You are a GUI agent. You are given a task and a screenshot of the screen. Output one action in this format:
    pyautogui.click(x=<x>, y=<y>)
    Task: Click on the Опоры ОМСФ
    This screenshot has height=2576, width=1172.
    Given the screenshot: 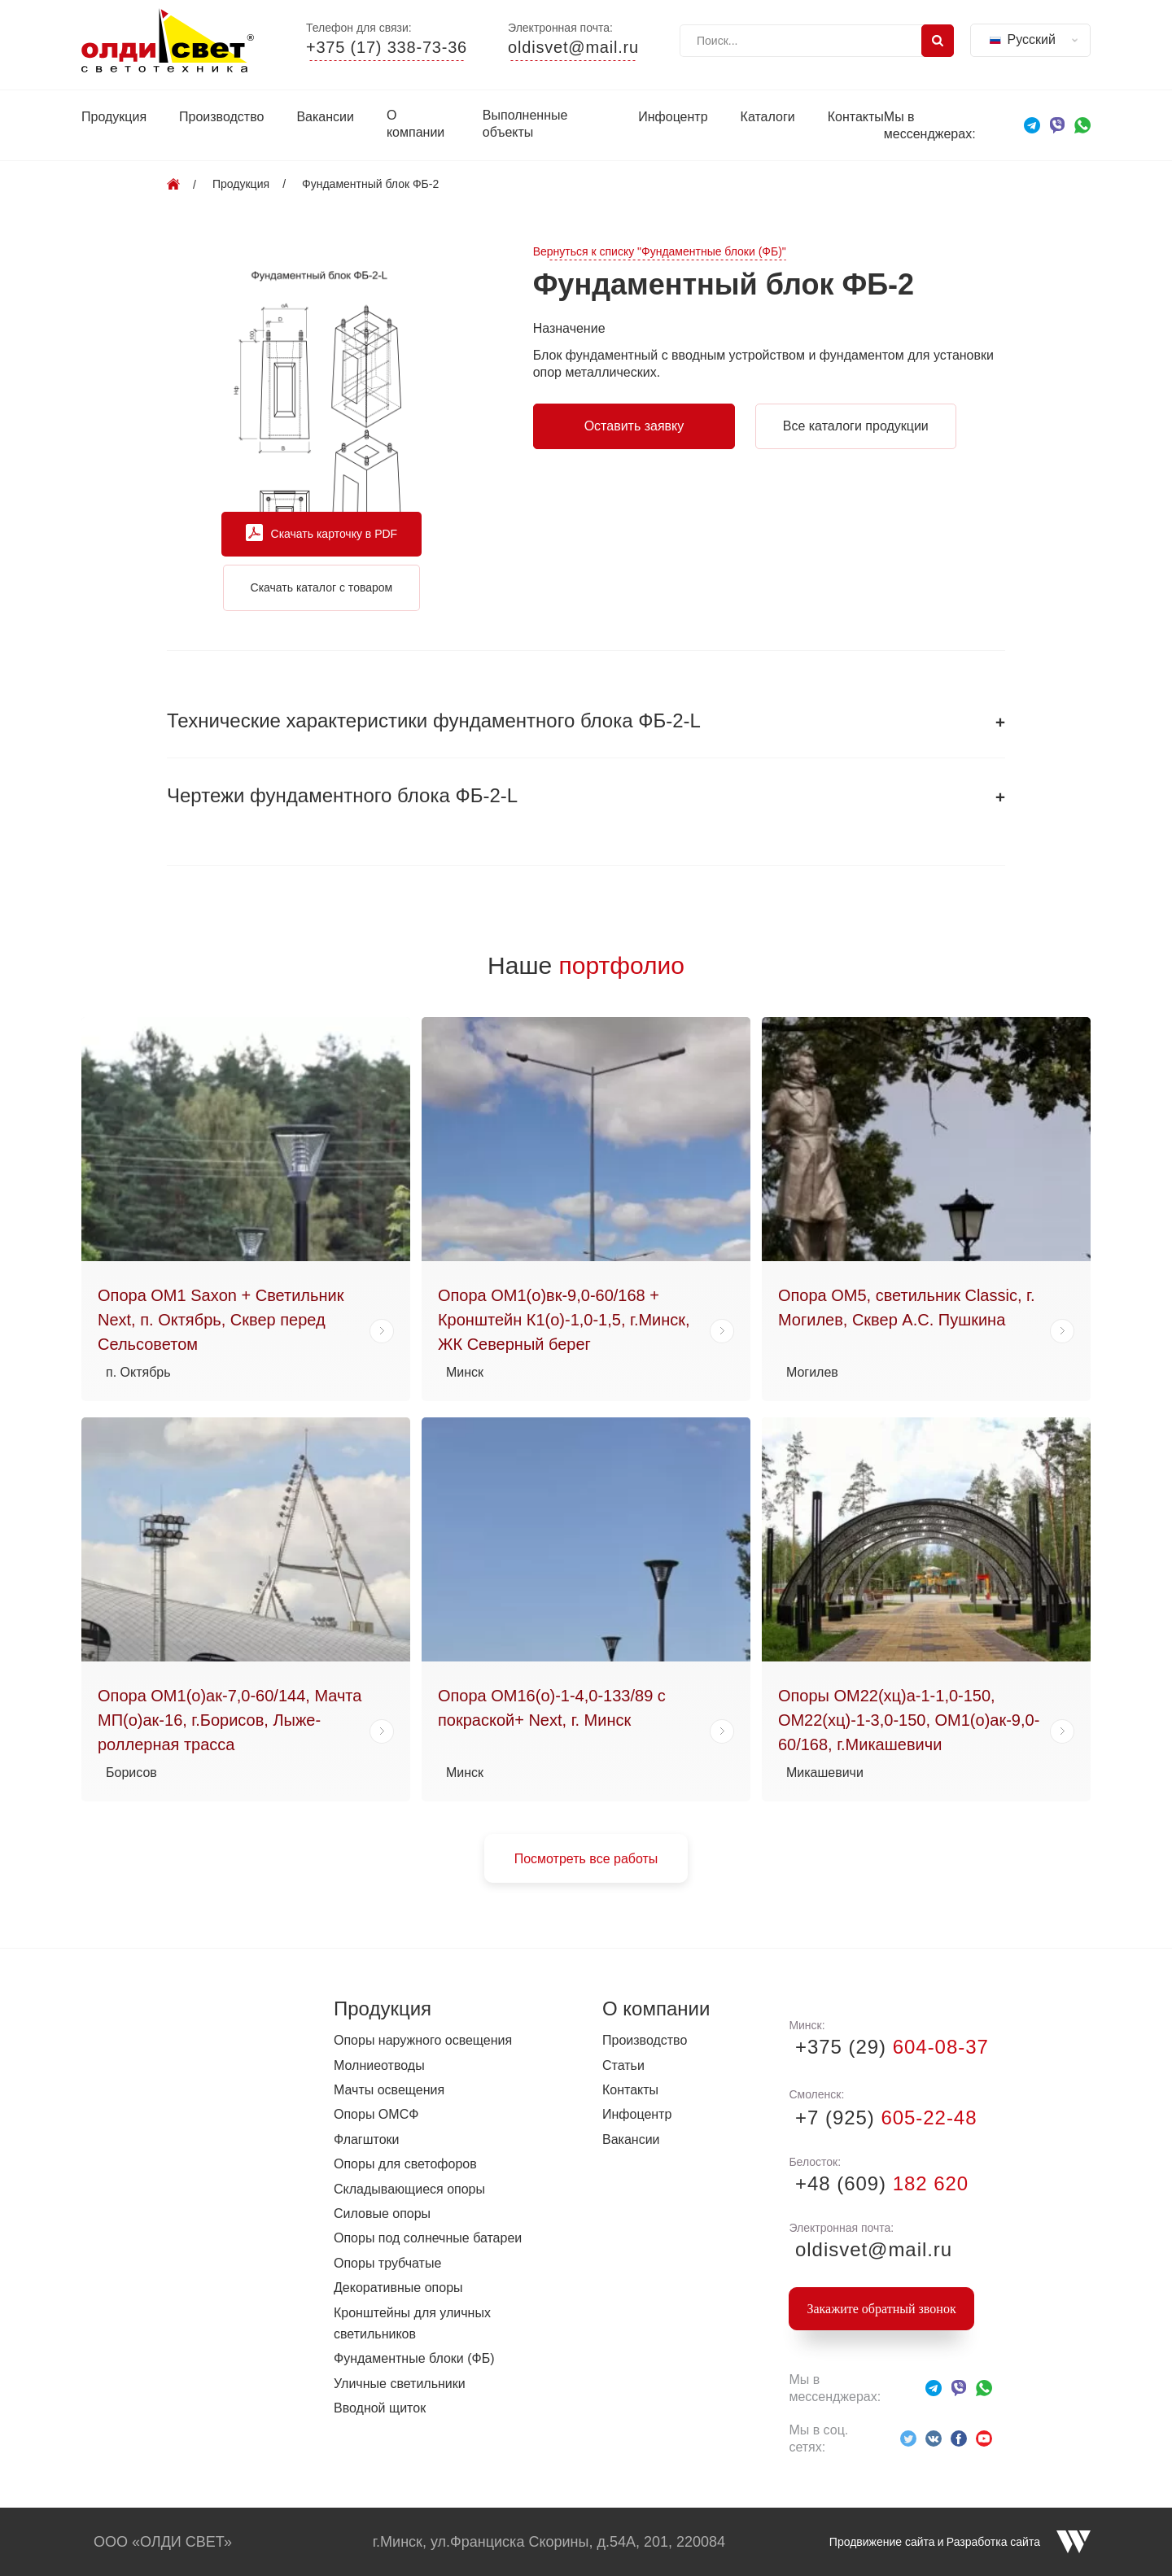 What is the action you would take?
    pyautogui.click(x=376, y=2114)
    